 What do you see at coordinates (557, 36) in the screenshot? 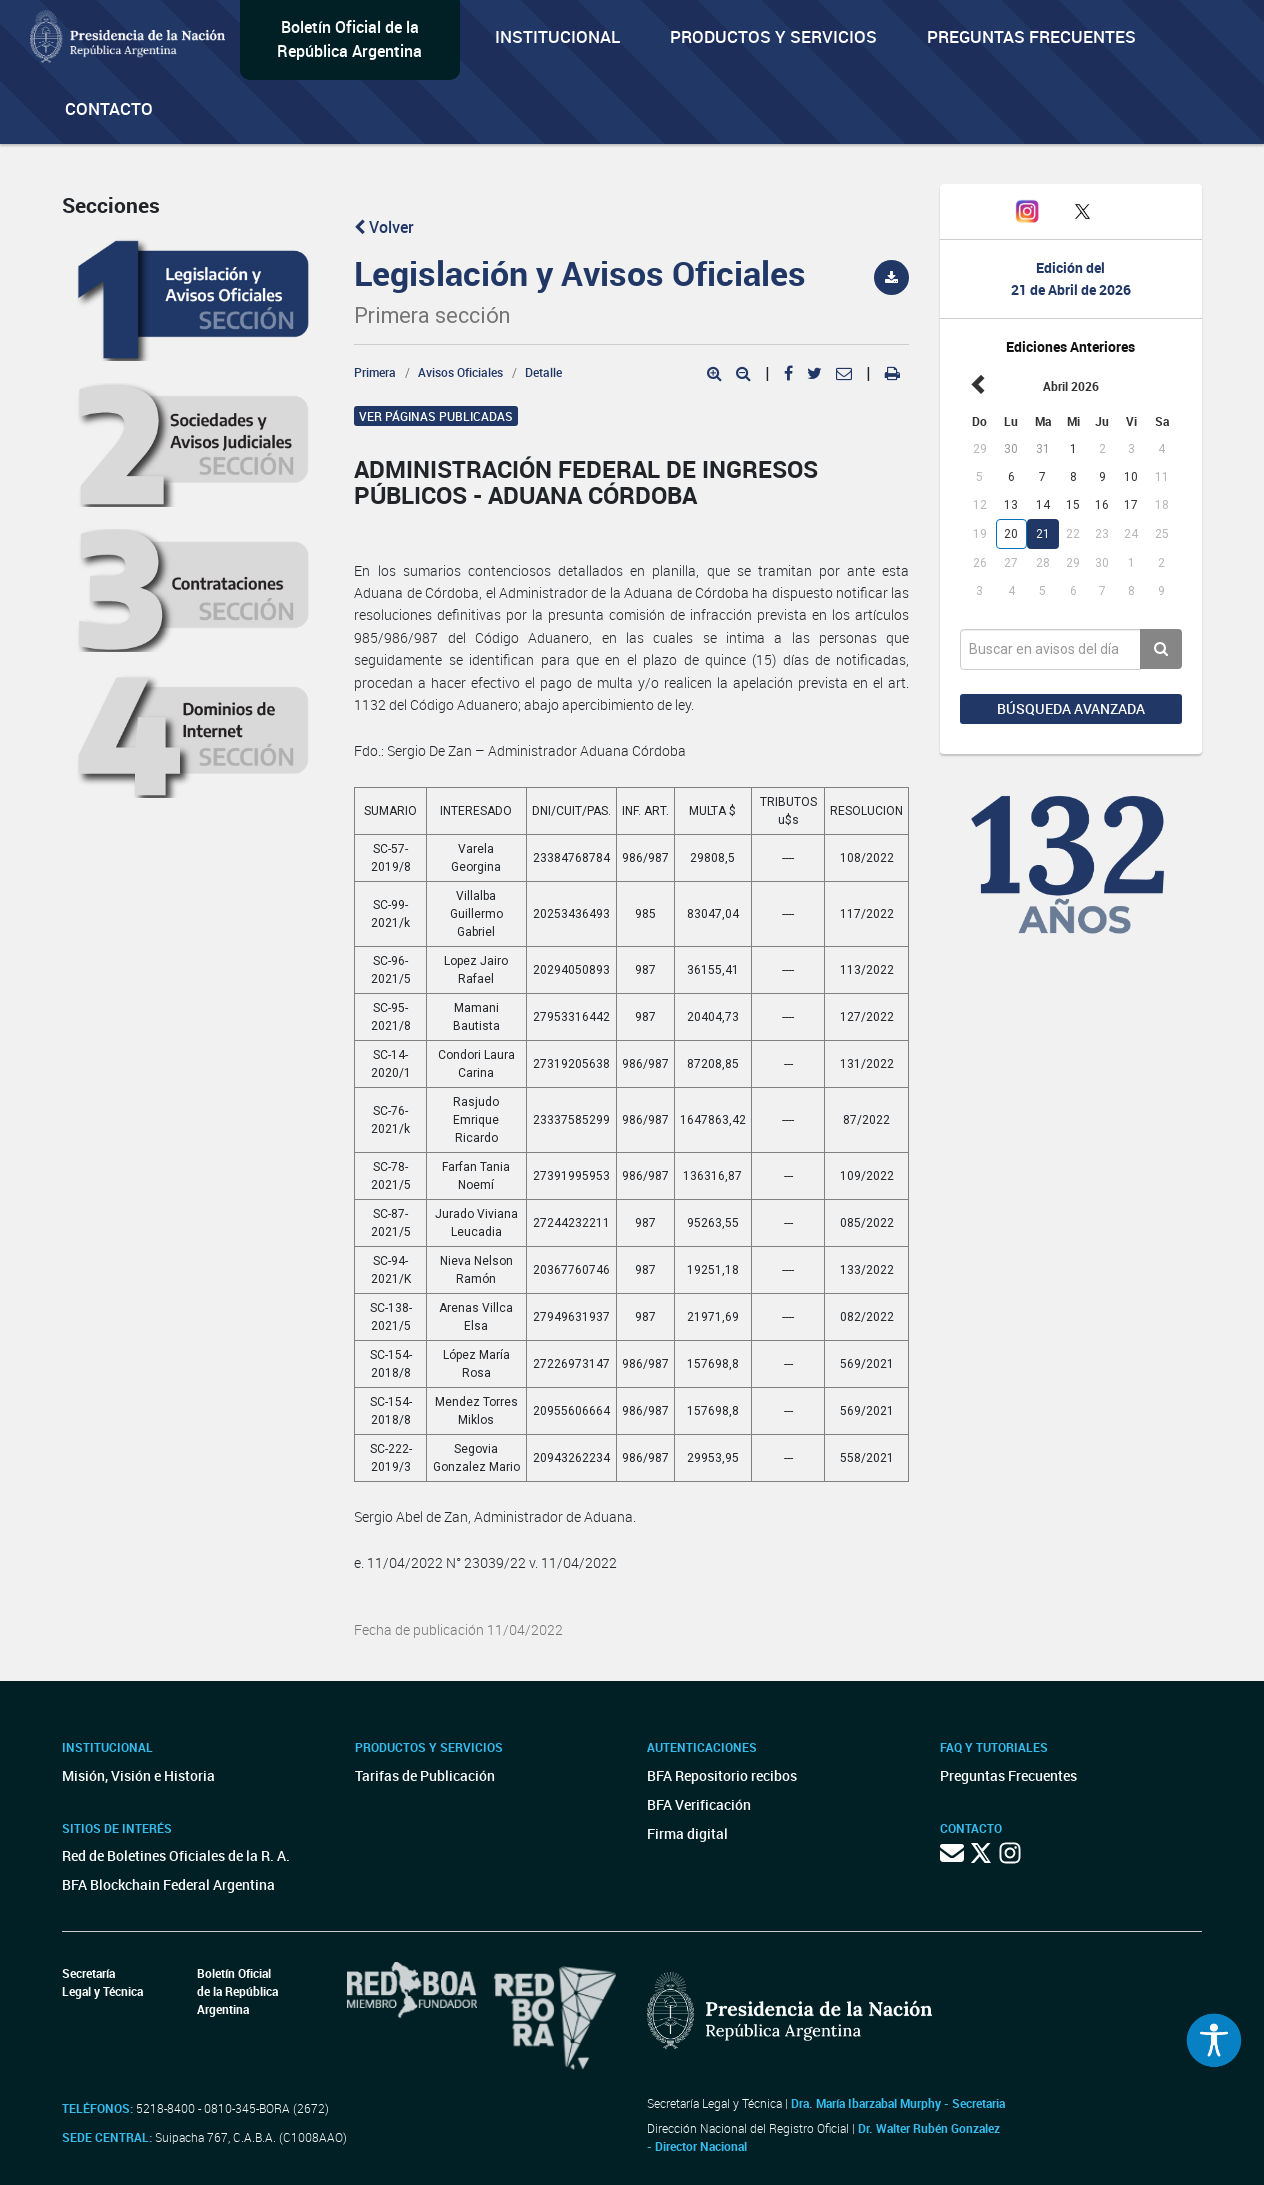
I see `Institucional` at bounding box center [557, 36].